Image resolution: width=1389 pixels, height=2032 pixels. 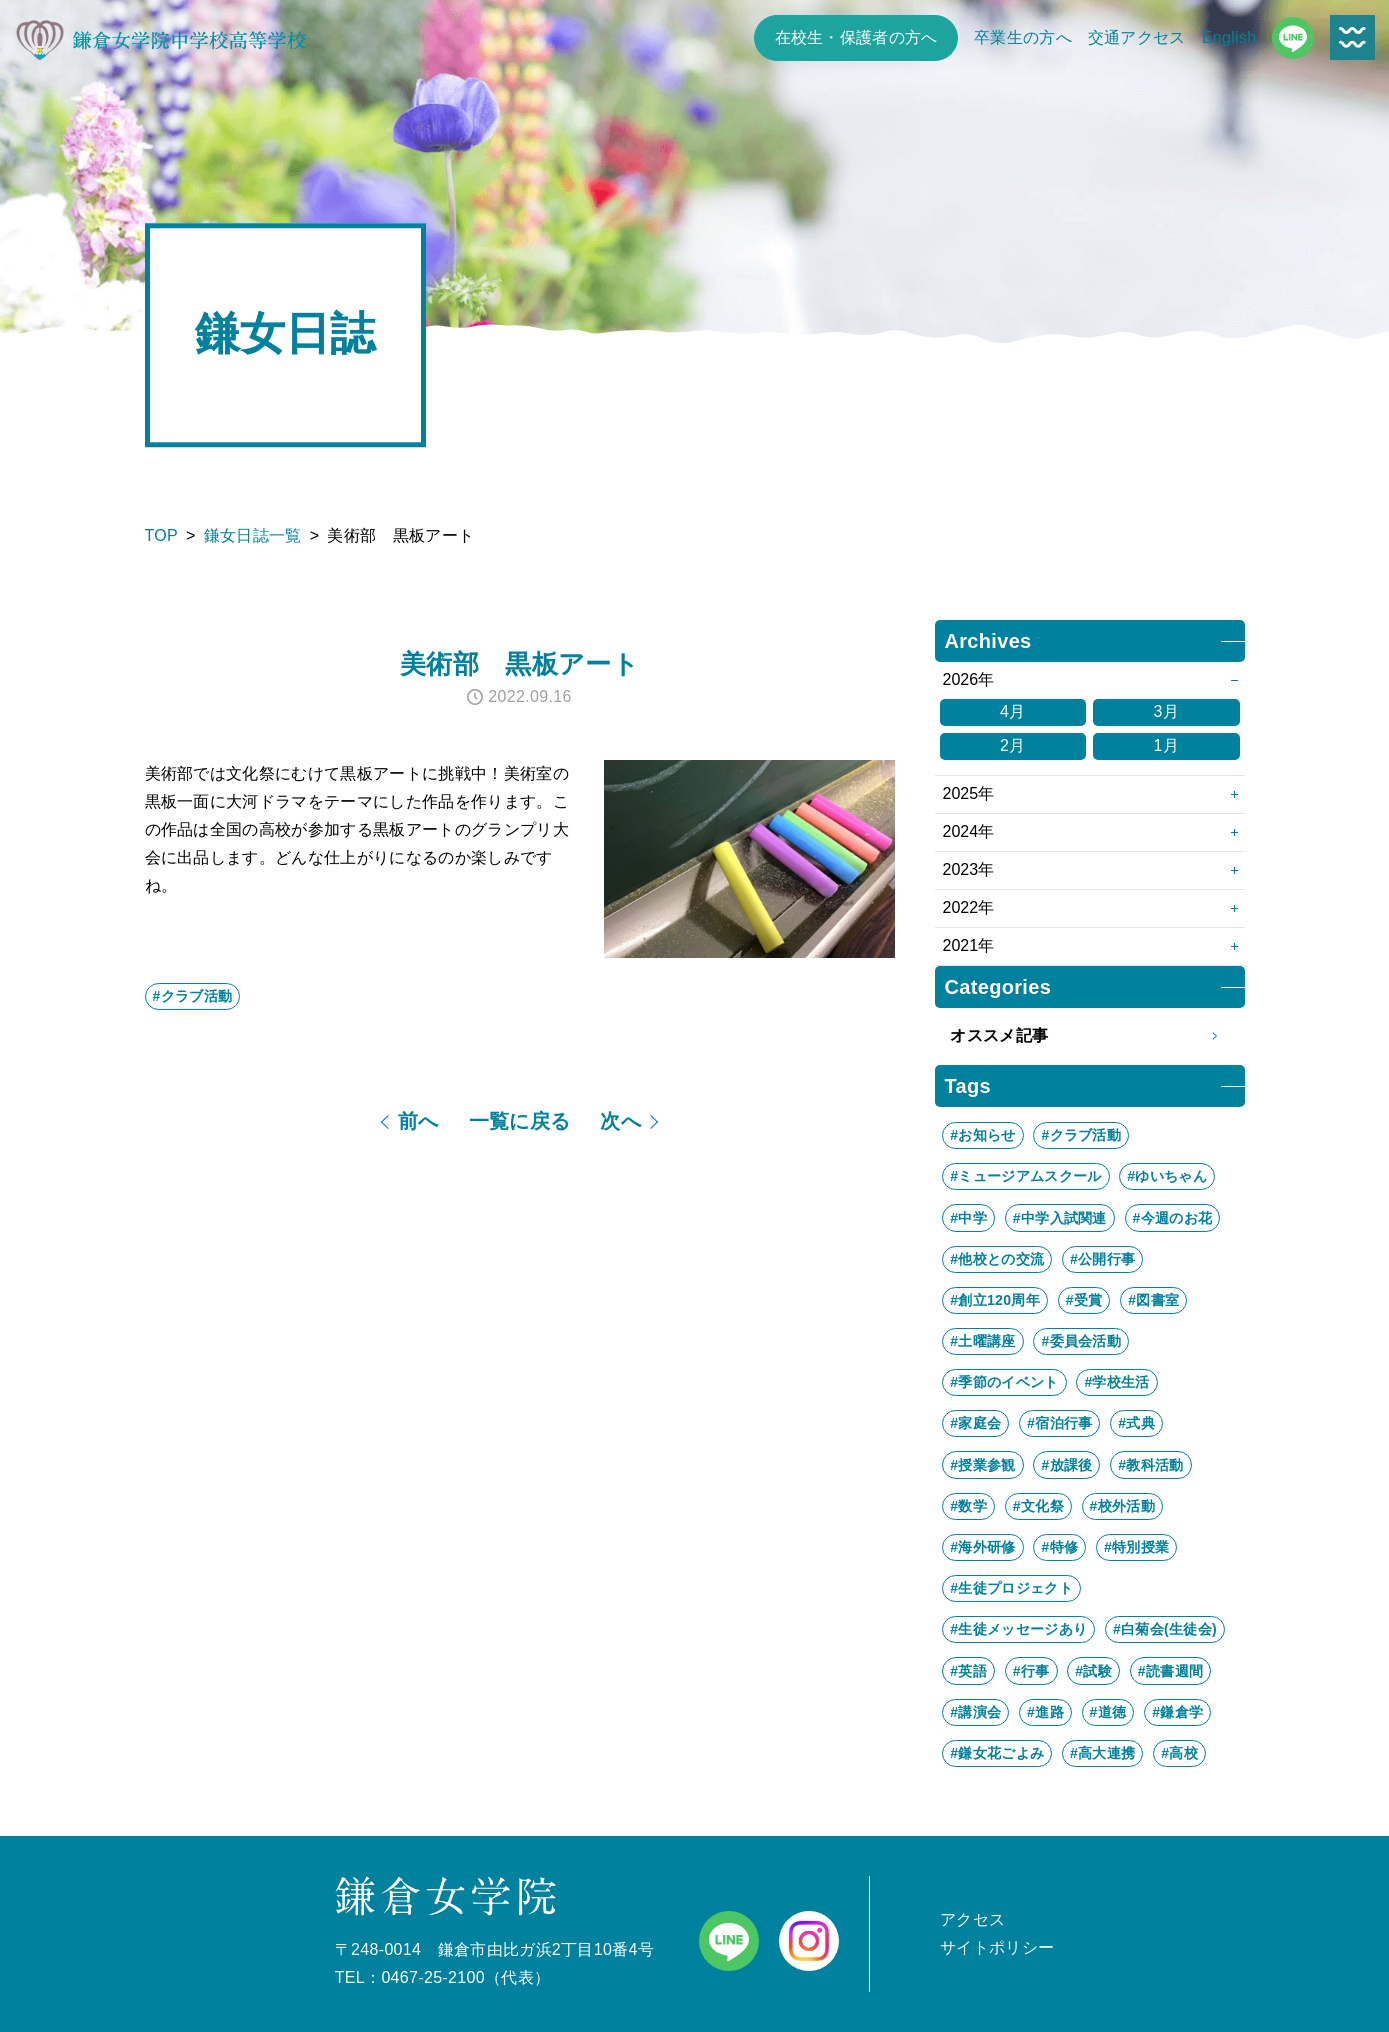 I want to click on #読書週間, so click(x=1170, y=1671).